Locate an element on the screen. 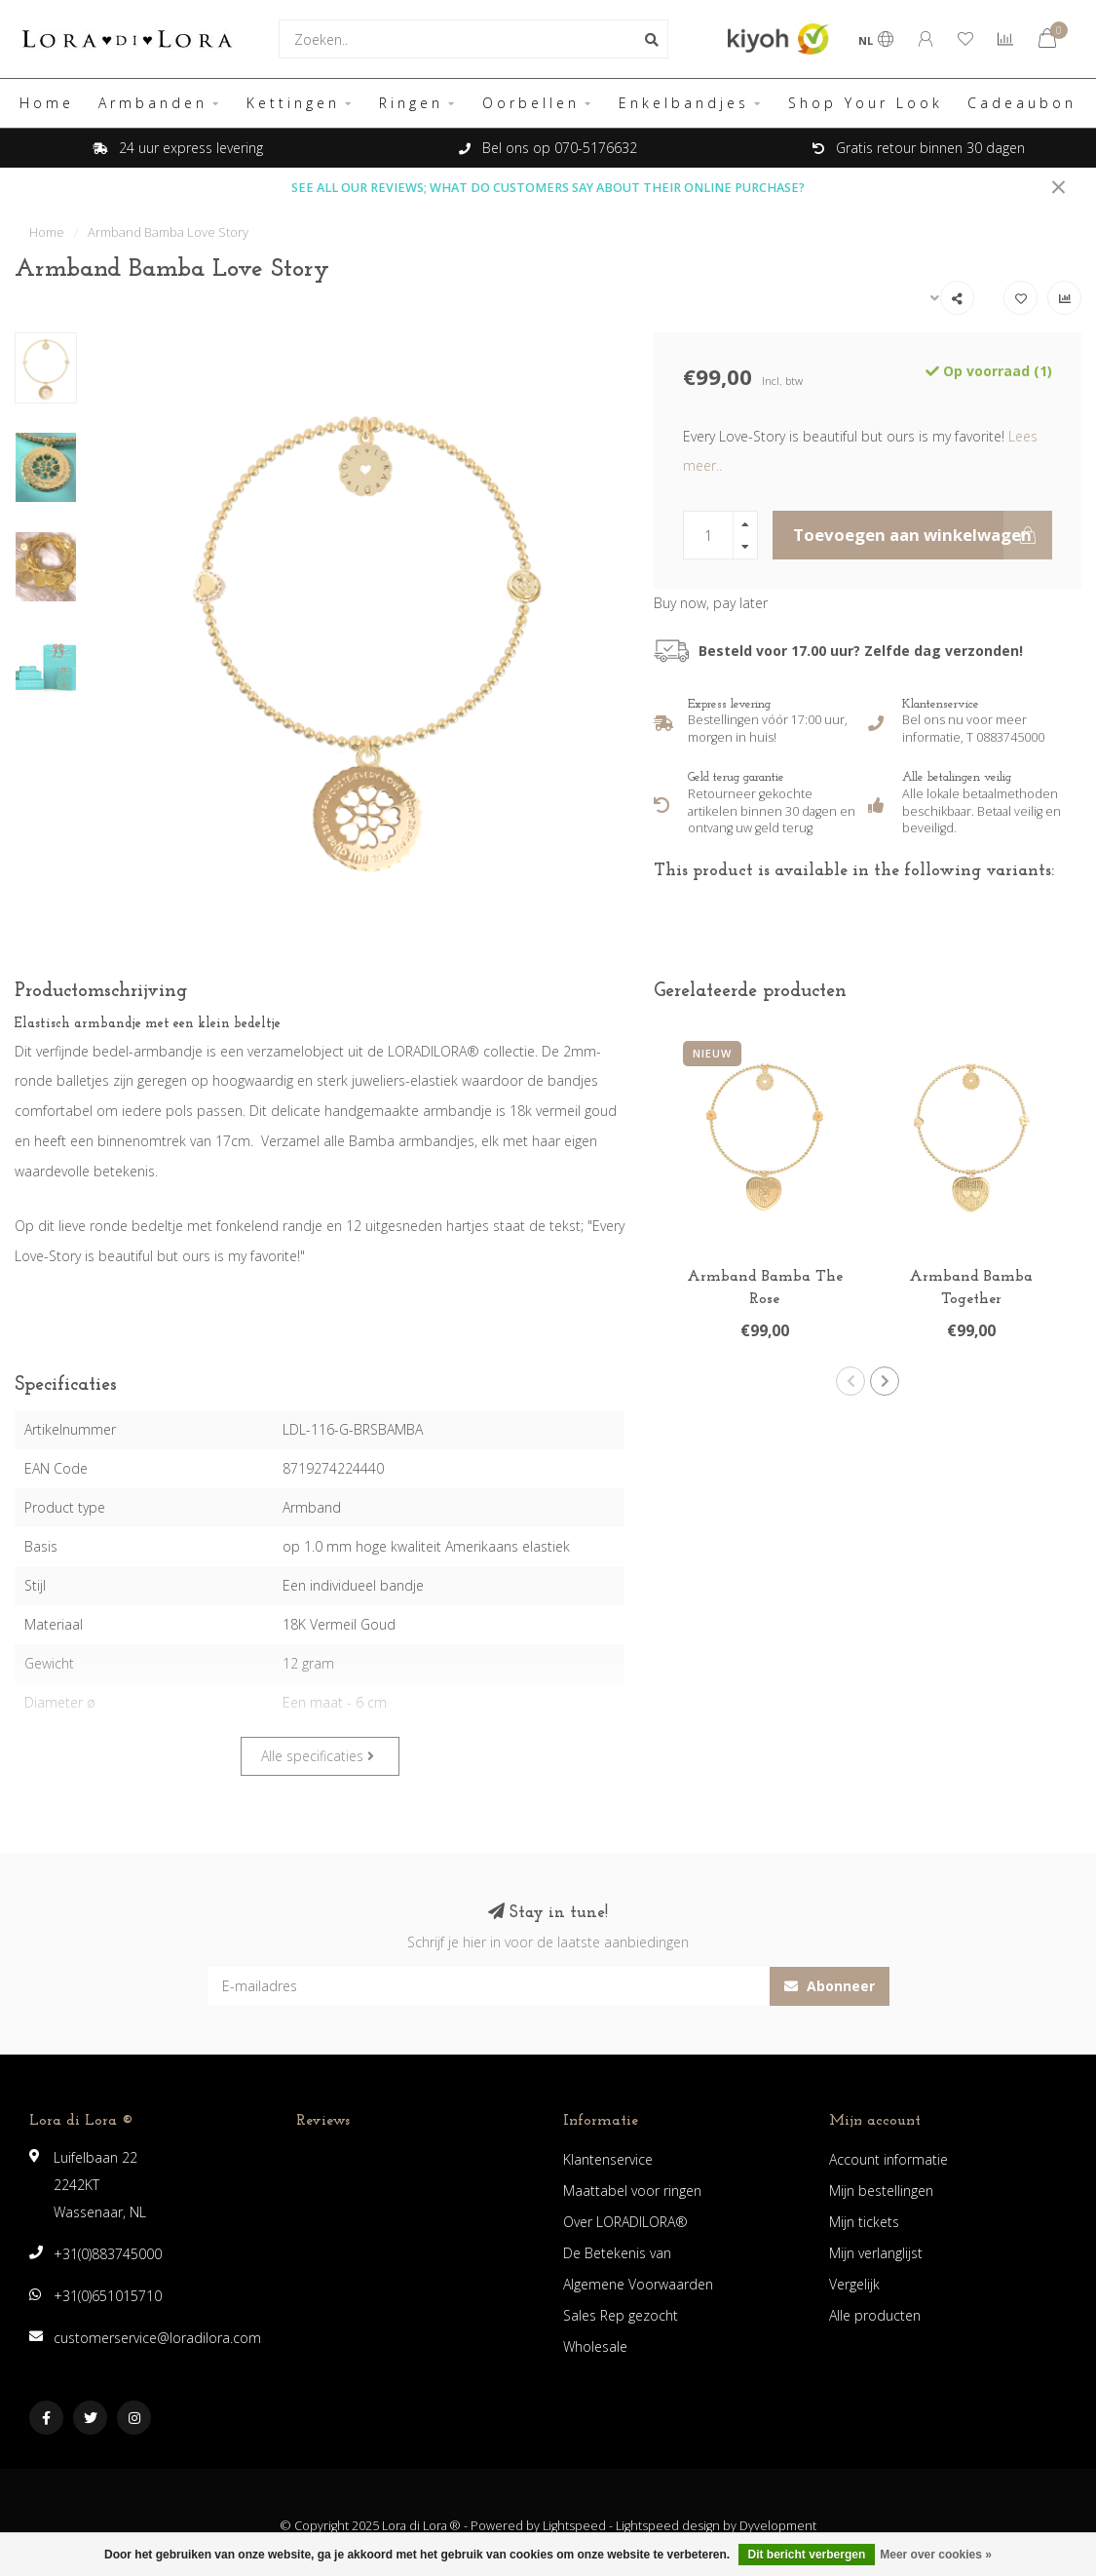 Image resolution: width=1096 pixels, height=2576 pixels. SEE ALL OUR REVIEWS; WHAT DO CUSTOMERS SAY ABOUT THEIR ONLINE PURCHASE? is located at coordinates (548, 187).